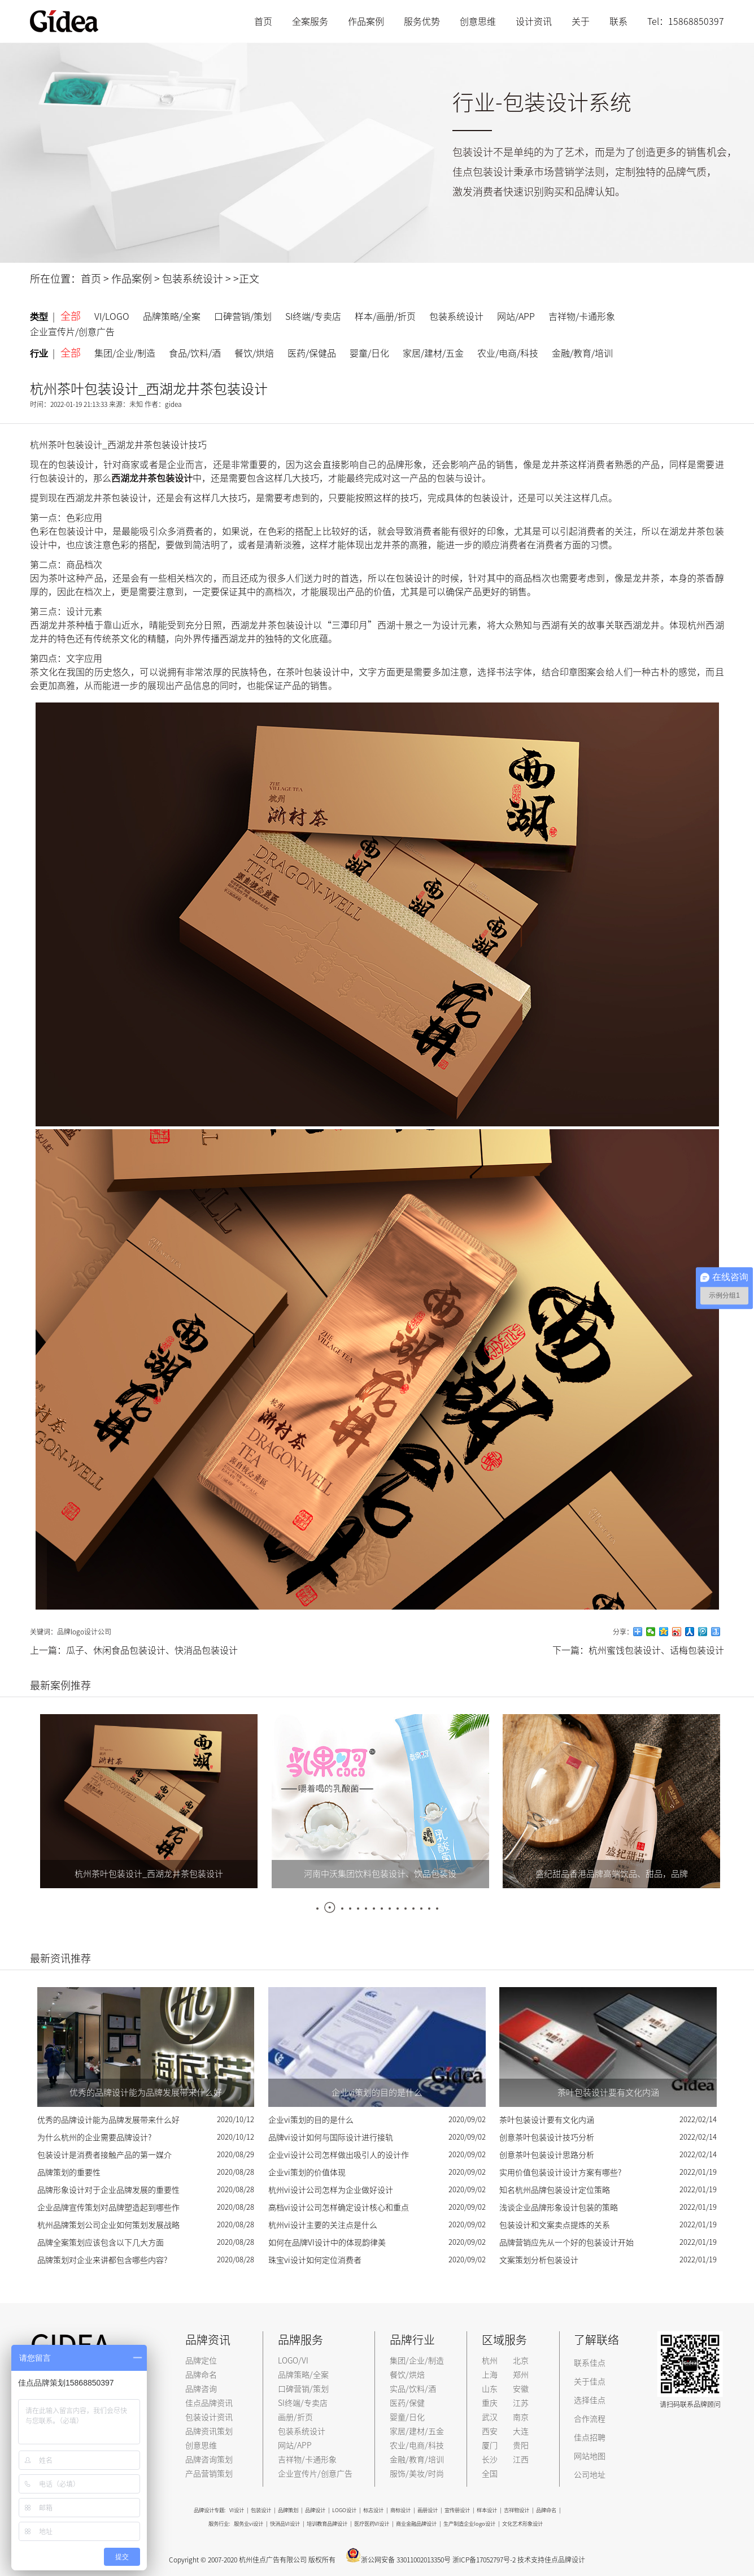 The width and height of the screenshot is (754, 2576). Describe the element at coordinates (521, 2460) in the screenshot. I see `江西` at that location.